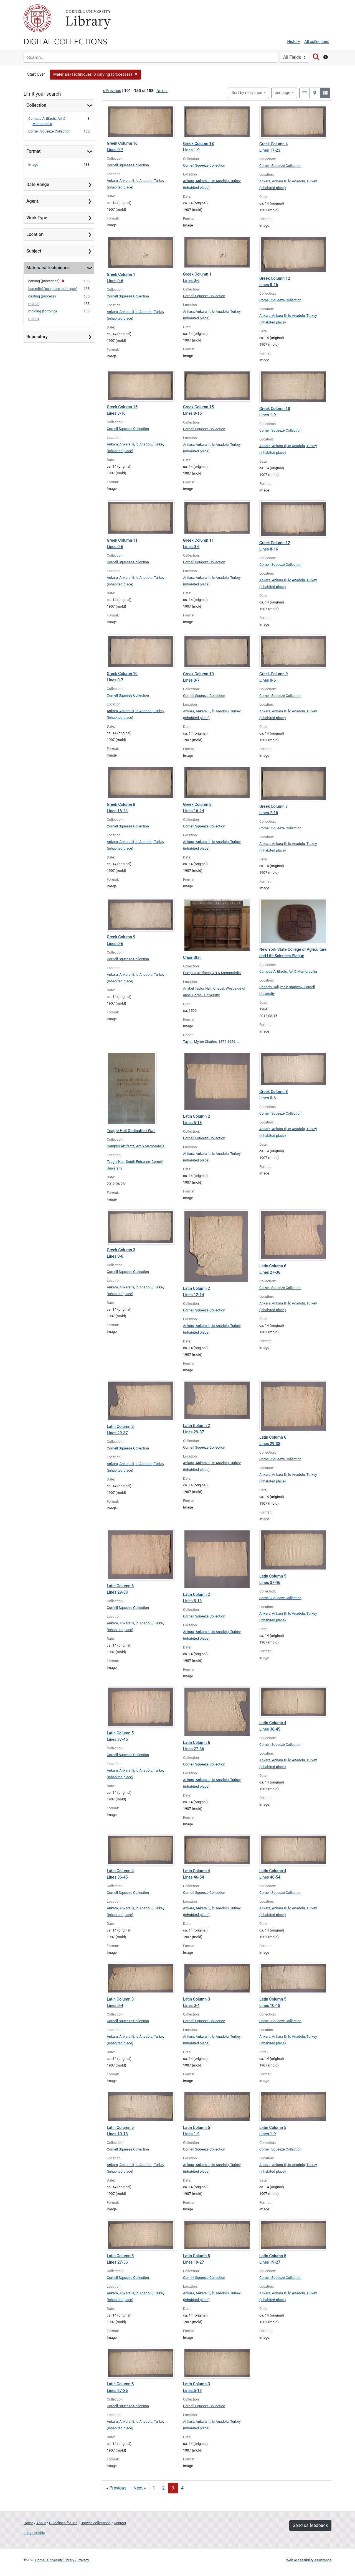 Image resolution: width=355 pixels, height=2576 pixels. Describe the element at coordinates (33, 164) in the screenshot. I see `Image` at that location.